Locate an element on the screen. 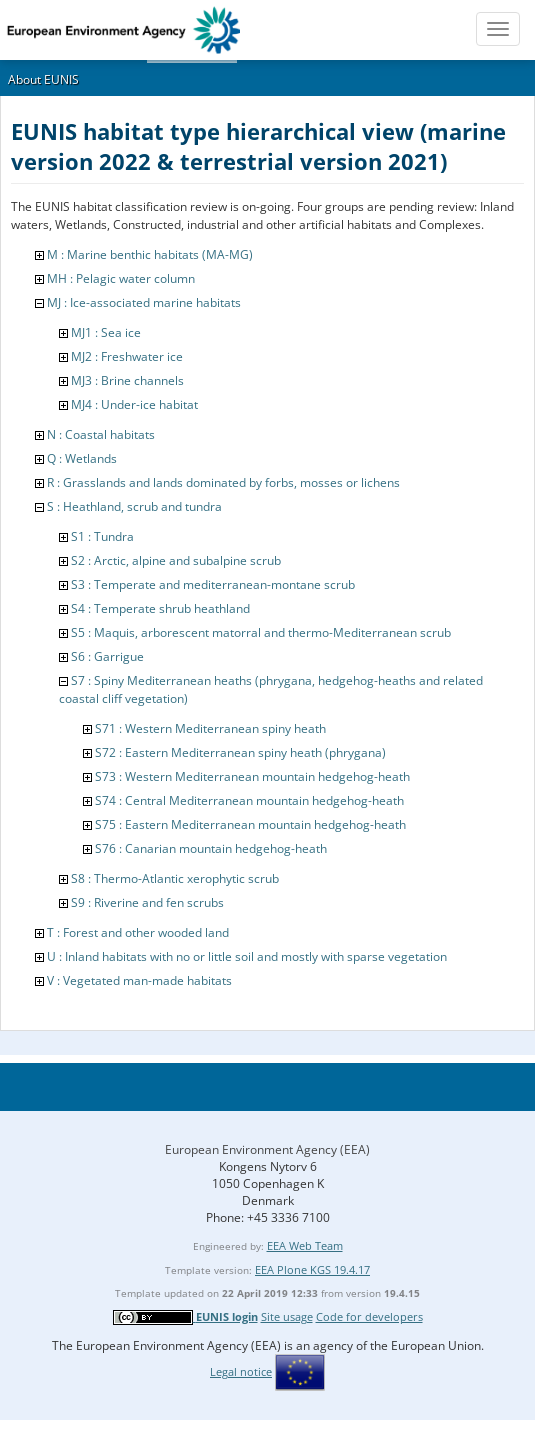  S73 : Western Mediterranean mountain hedgehog-heath is located at coordinates (252, 776).